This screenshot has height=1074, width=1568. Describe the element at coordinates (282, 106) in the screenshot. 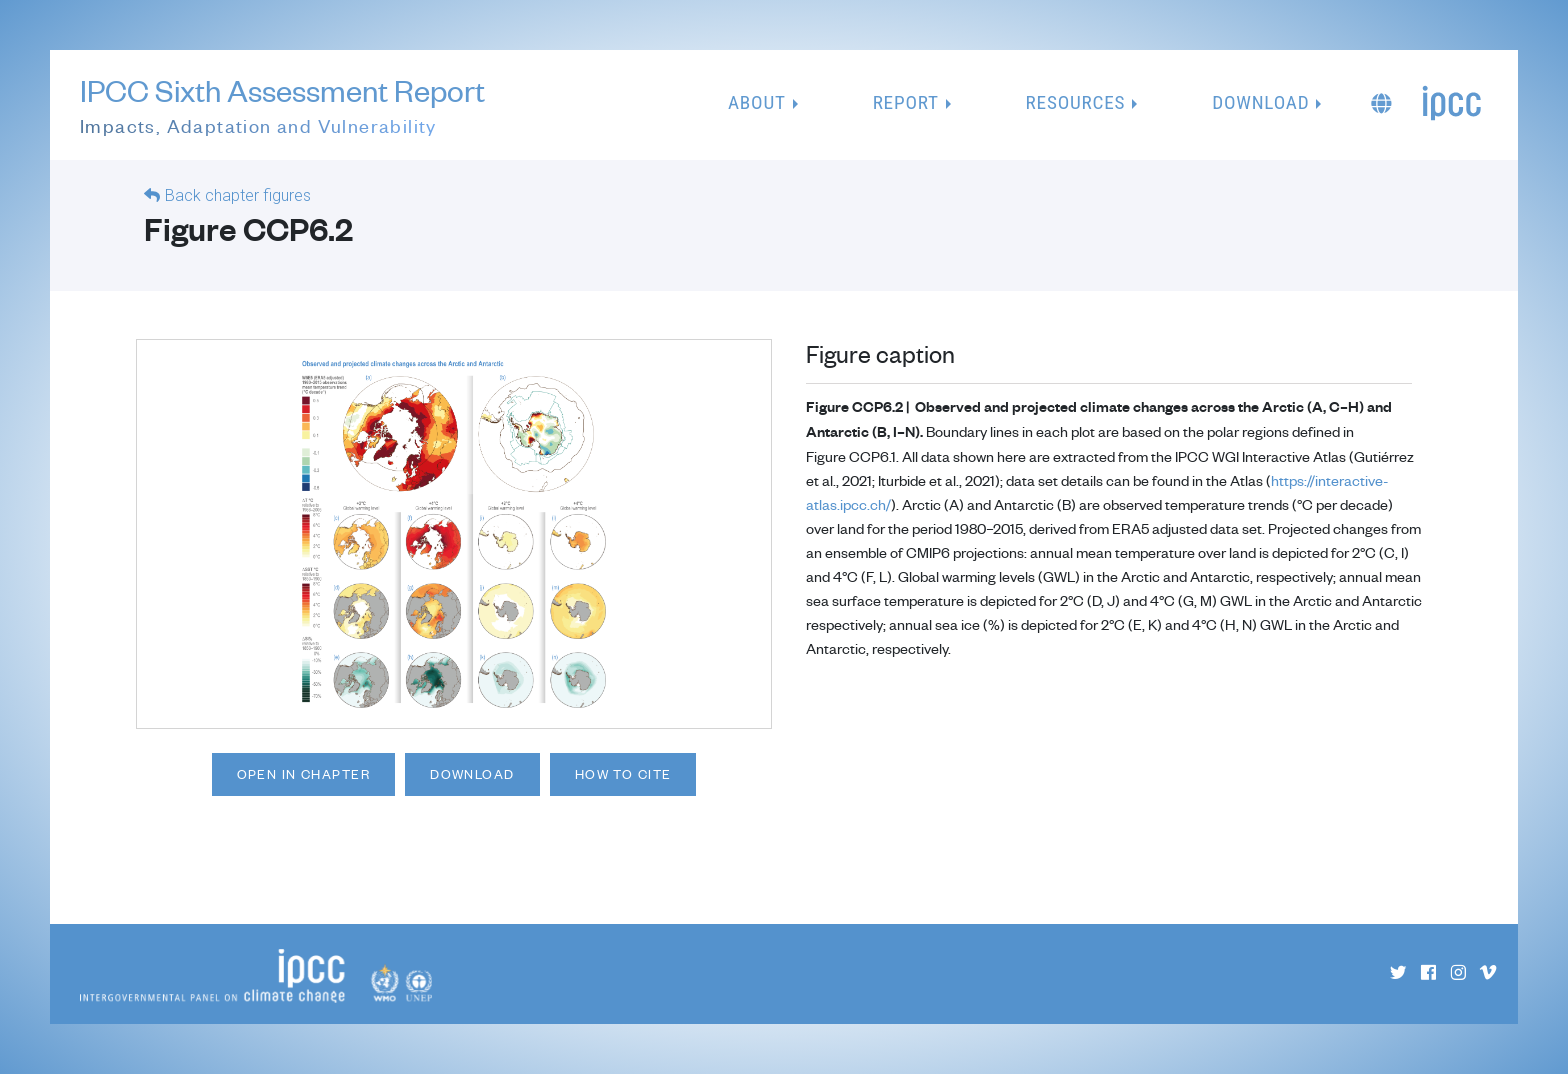

I see `IPCC Sixth Assessment Report` at that location.